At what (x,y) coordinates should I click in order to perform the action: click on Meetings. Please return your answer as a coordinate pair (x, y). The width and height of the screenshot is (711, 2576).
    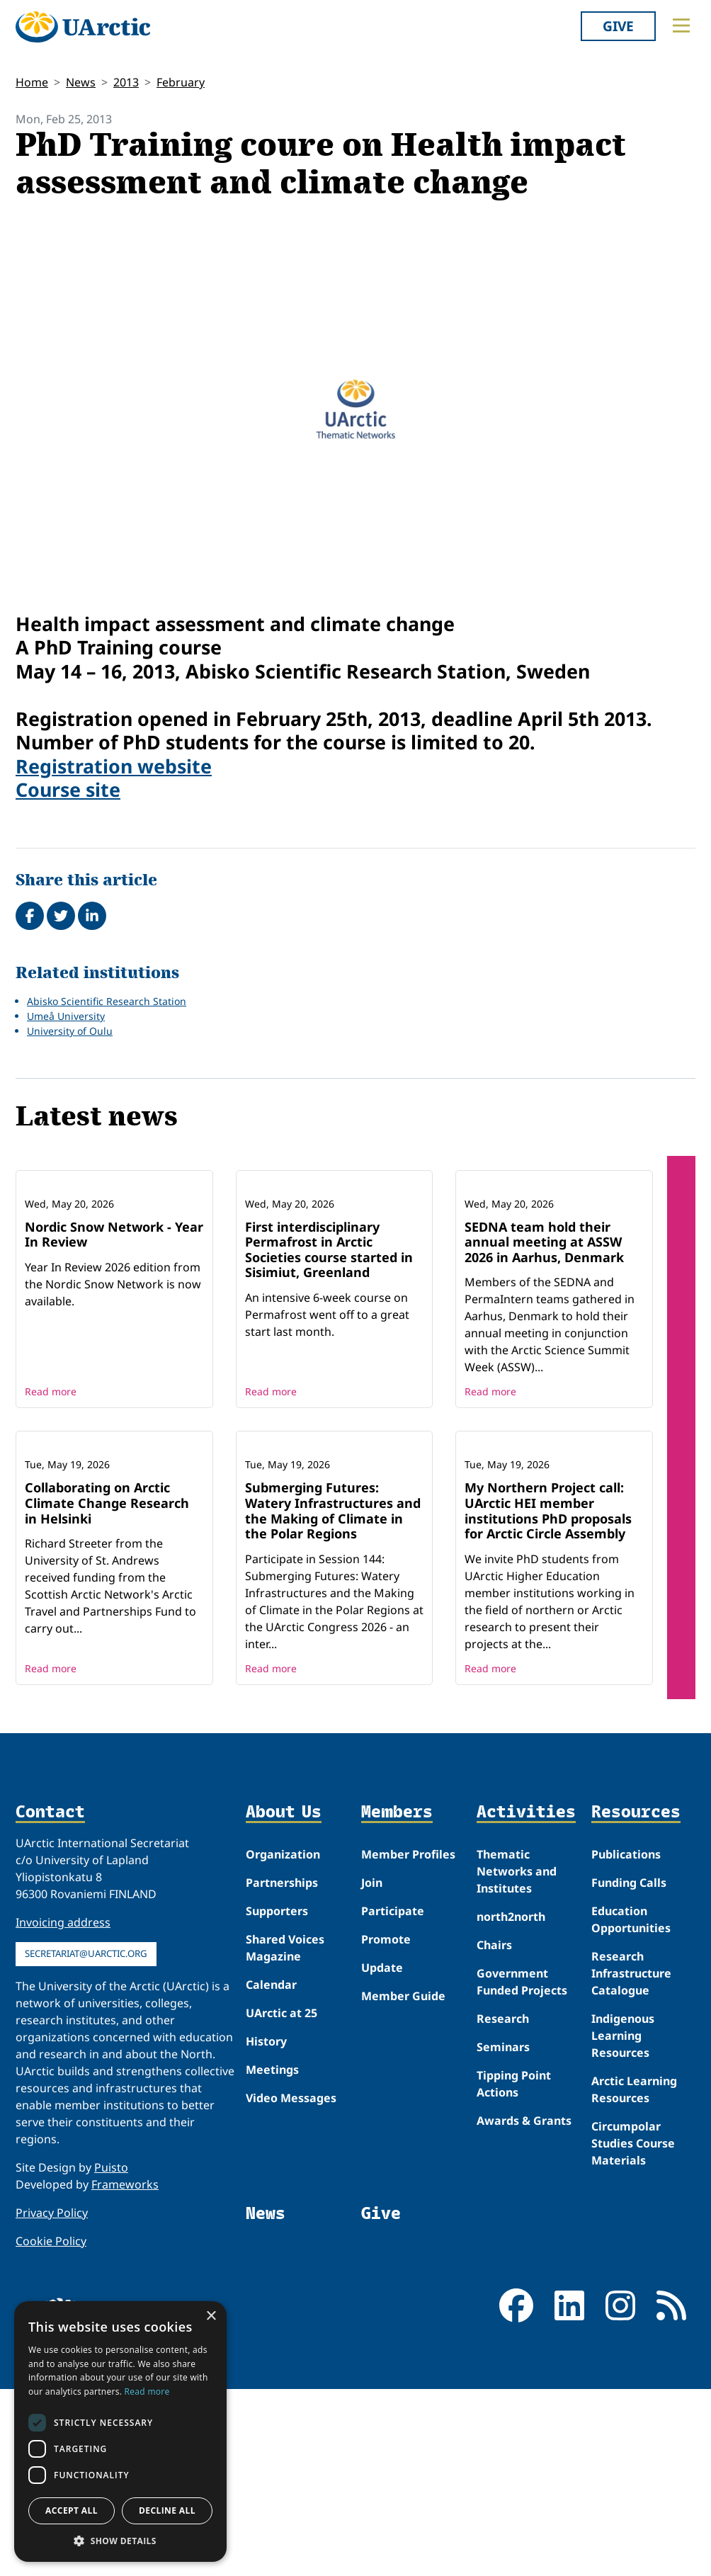
    Looking at the image, I should click on (272, 2256).